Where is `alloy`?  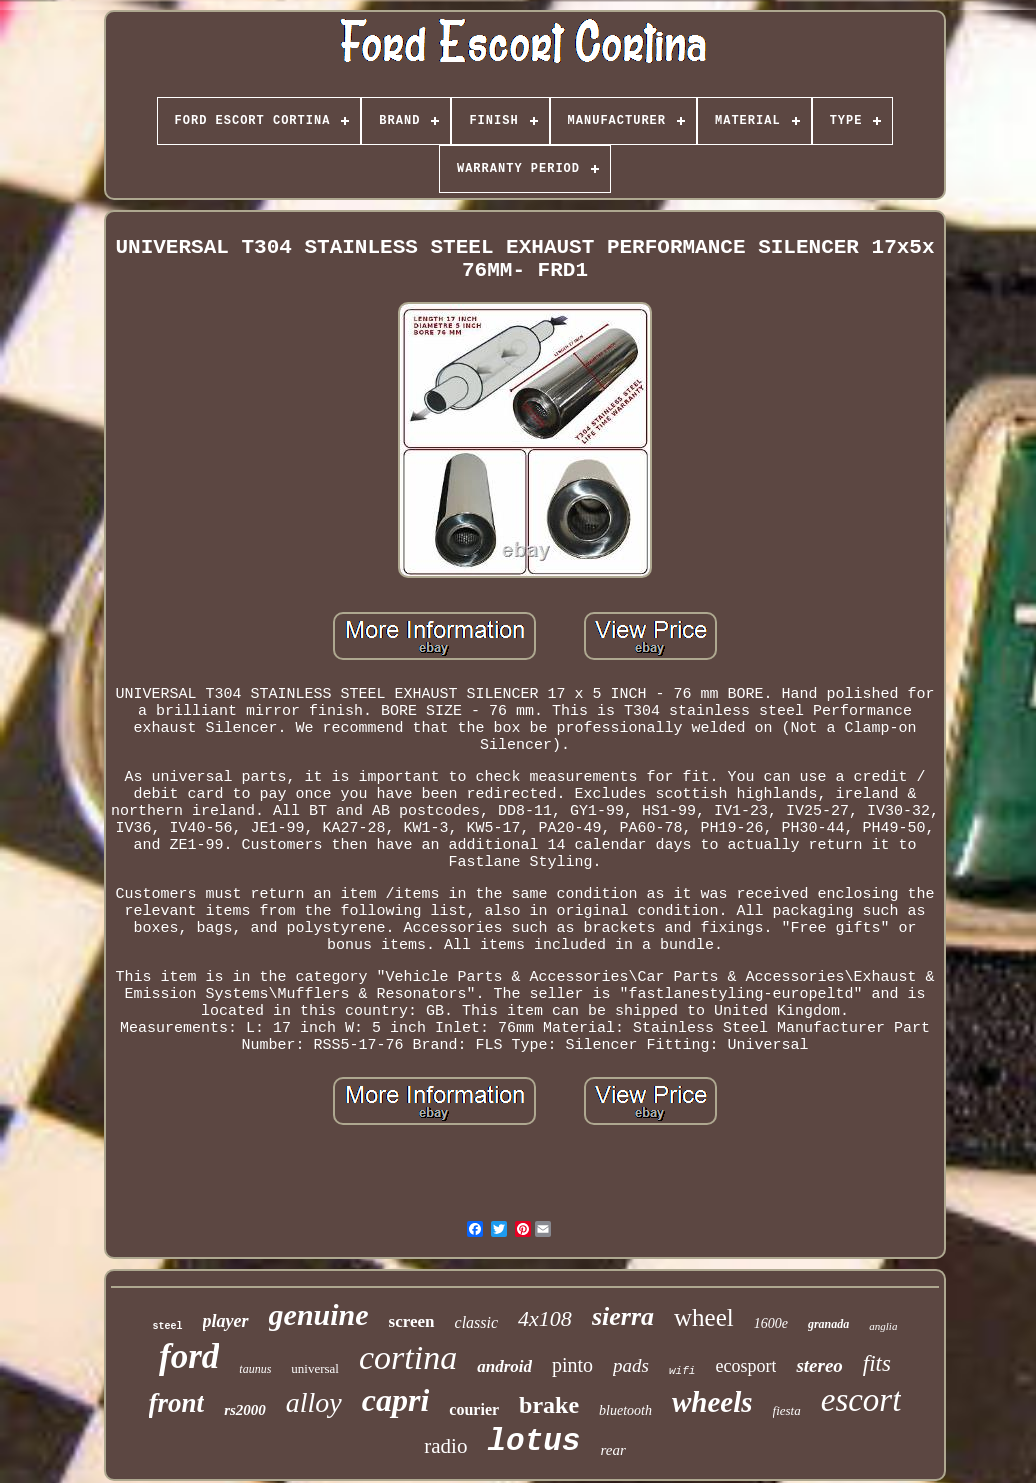 alloy is located at coordinates (314, 1402).